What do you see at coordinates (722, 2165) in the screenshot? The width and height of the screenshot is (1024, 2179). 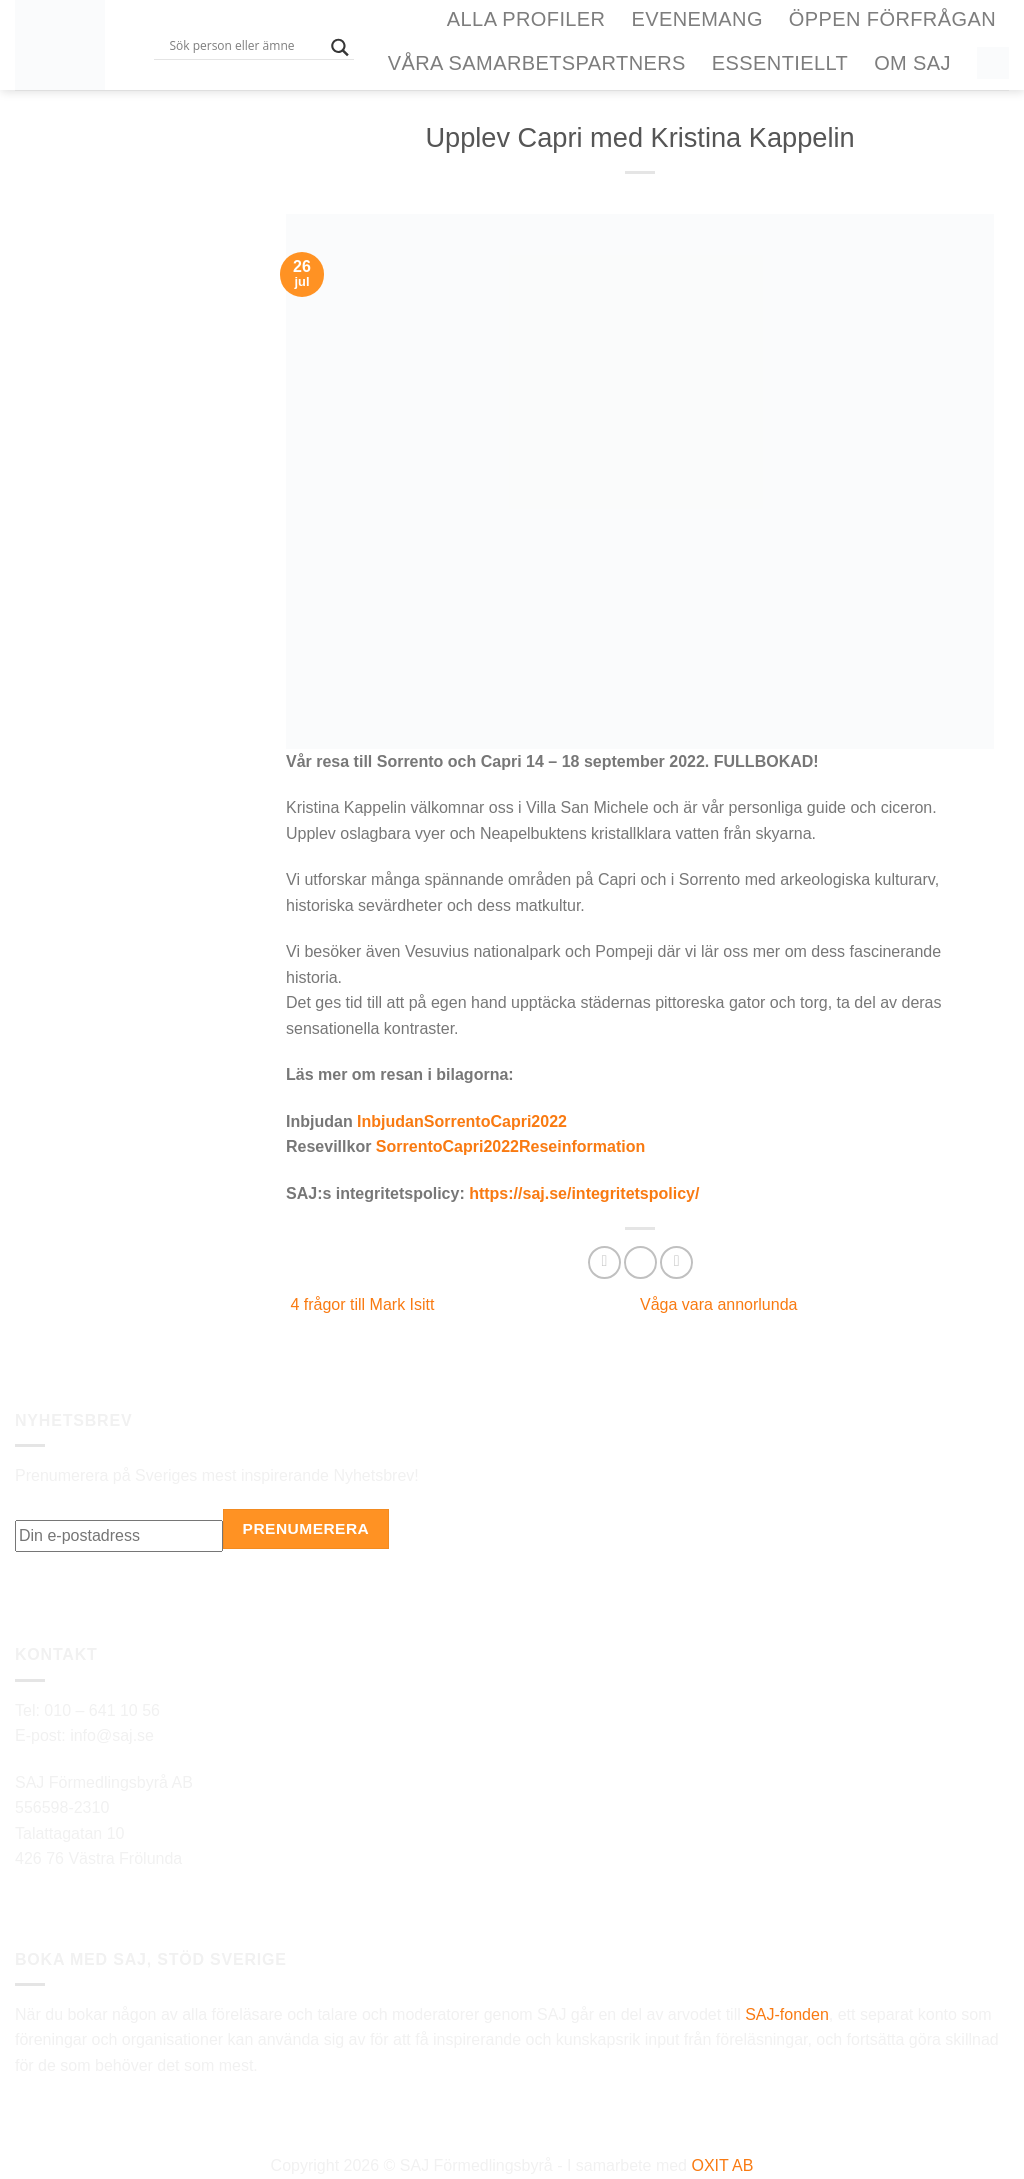 I see `OXIT AB` at bounding box center [722, 2165].